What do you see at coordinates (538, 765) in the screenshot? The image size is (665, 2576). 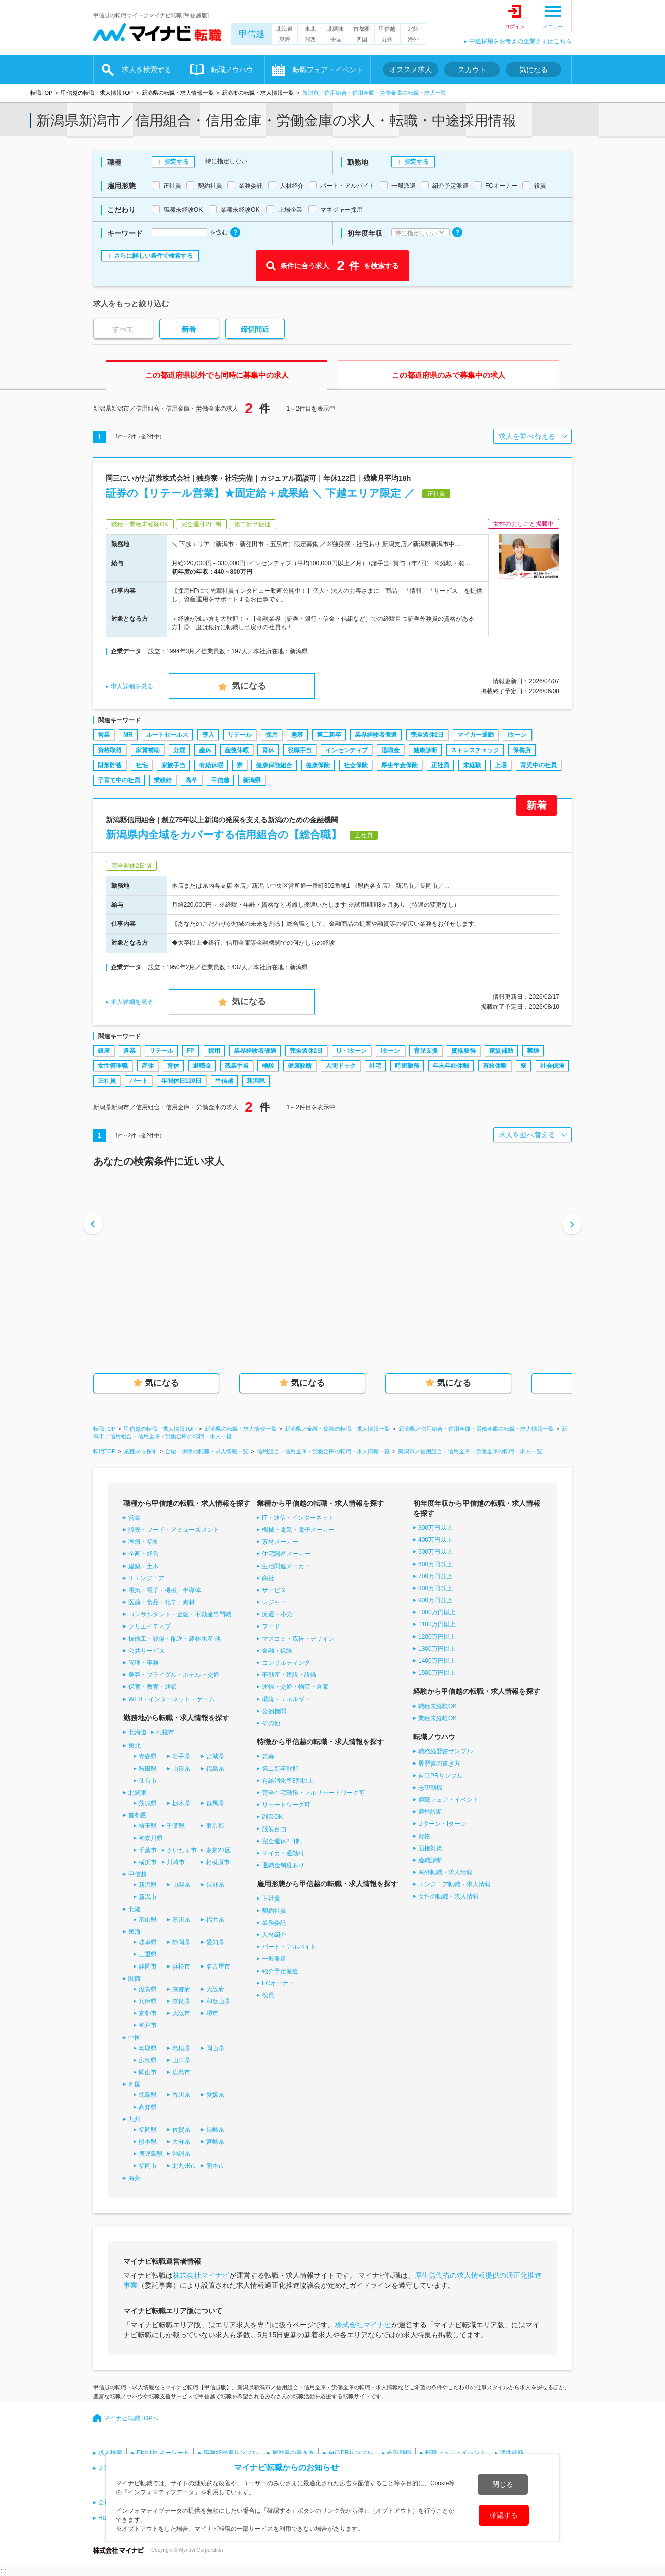 I see `育児中の社員` at bounding box center [538, 765].